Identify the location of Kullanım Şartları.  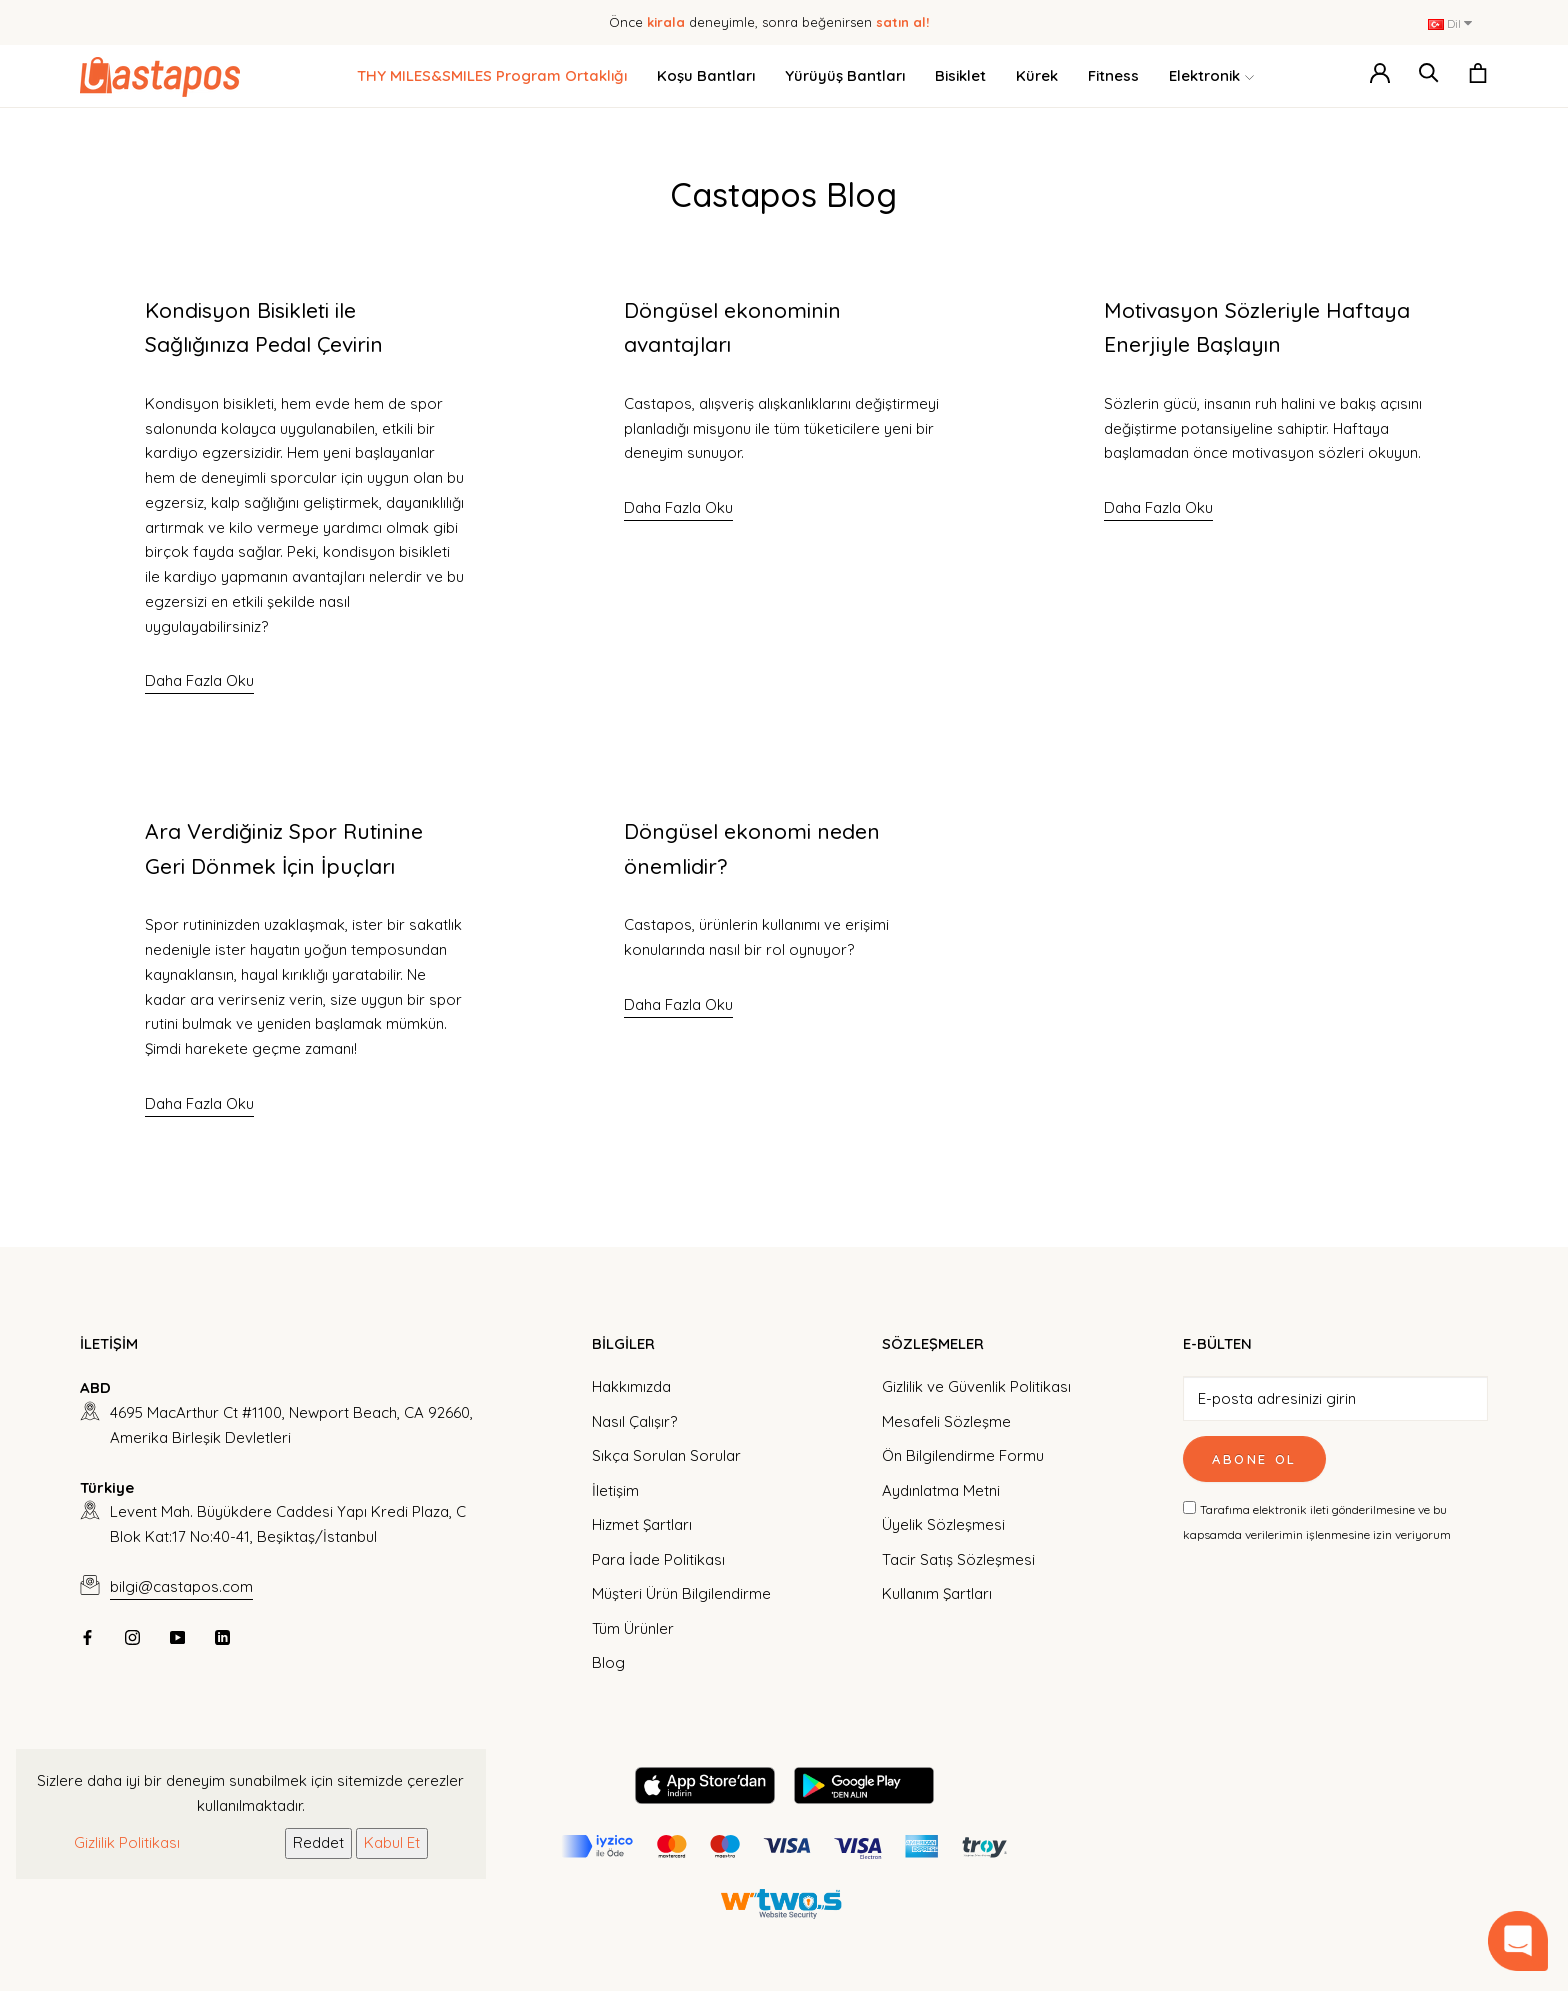
(937, 1593).